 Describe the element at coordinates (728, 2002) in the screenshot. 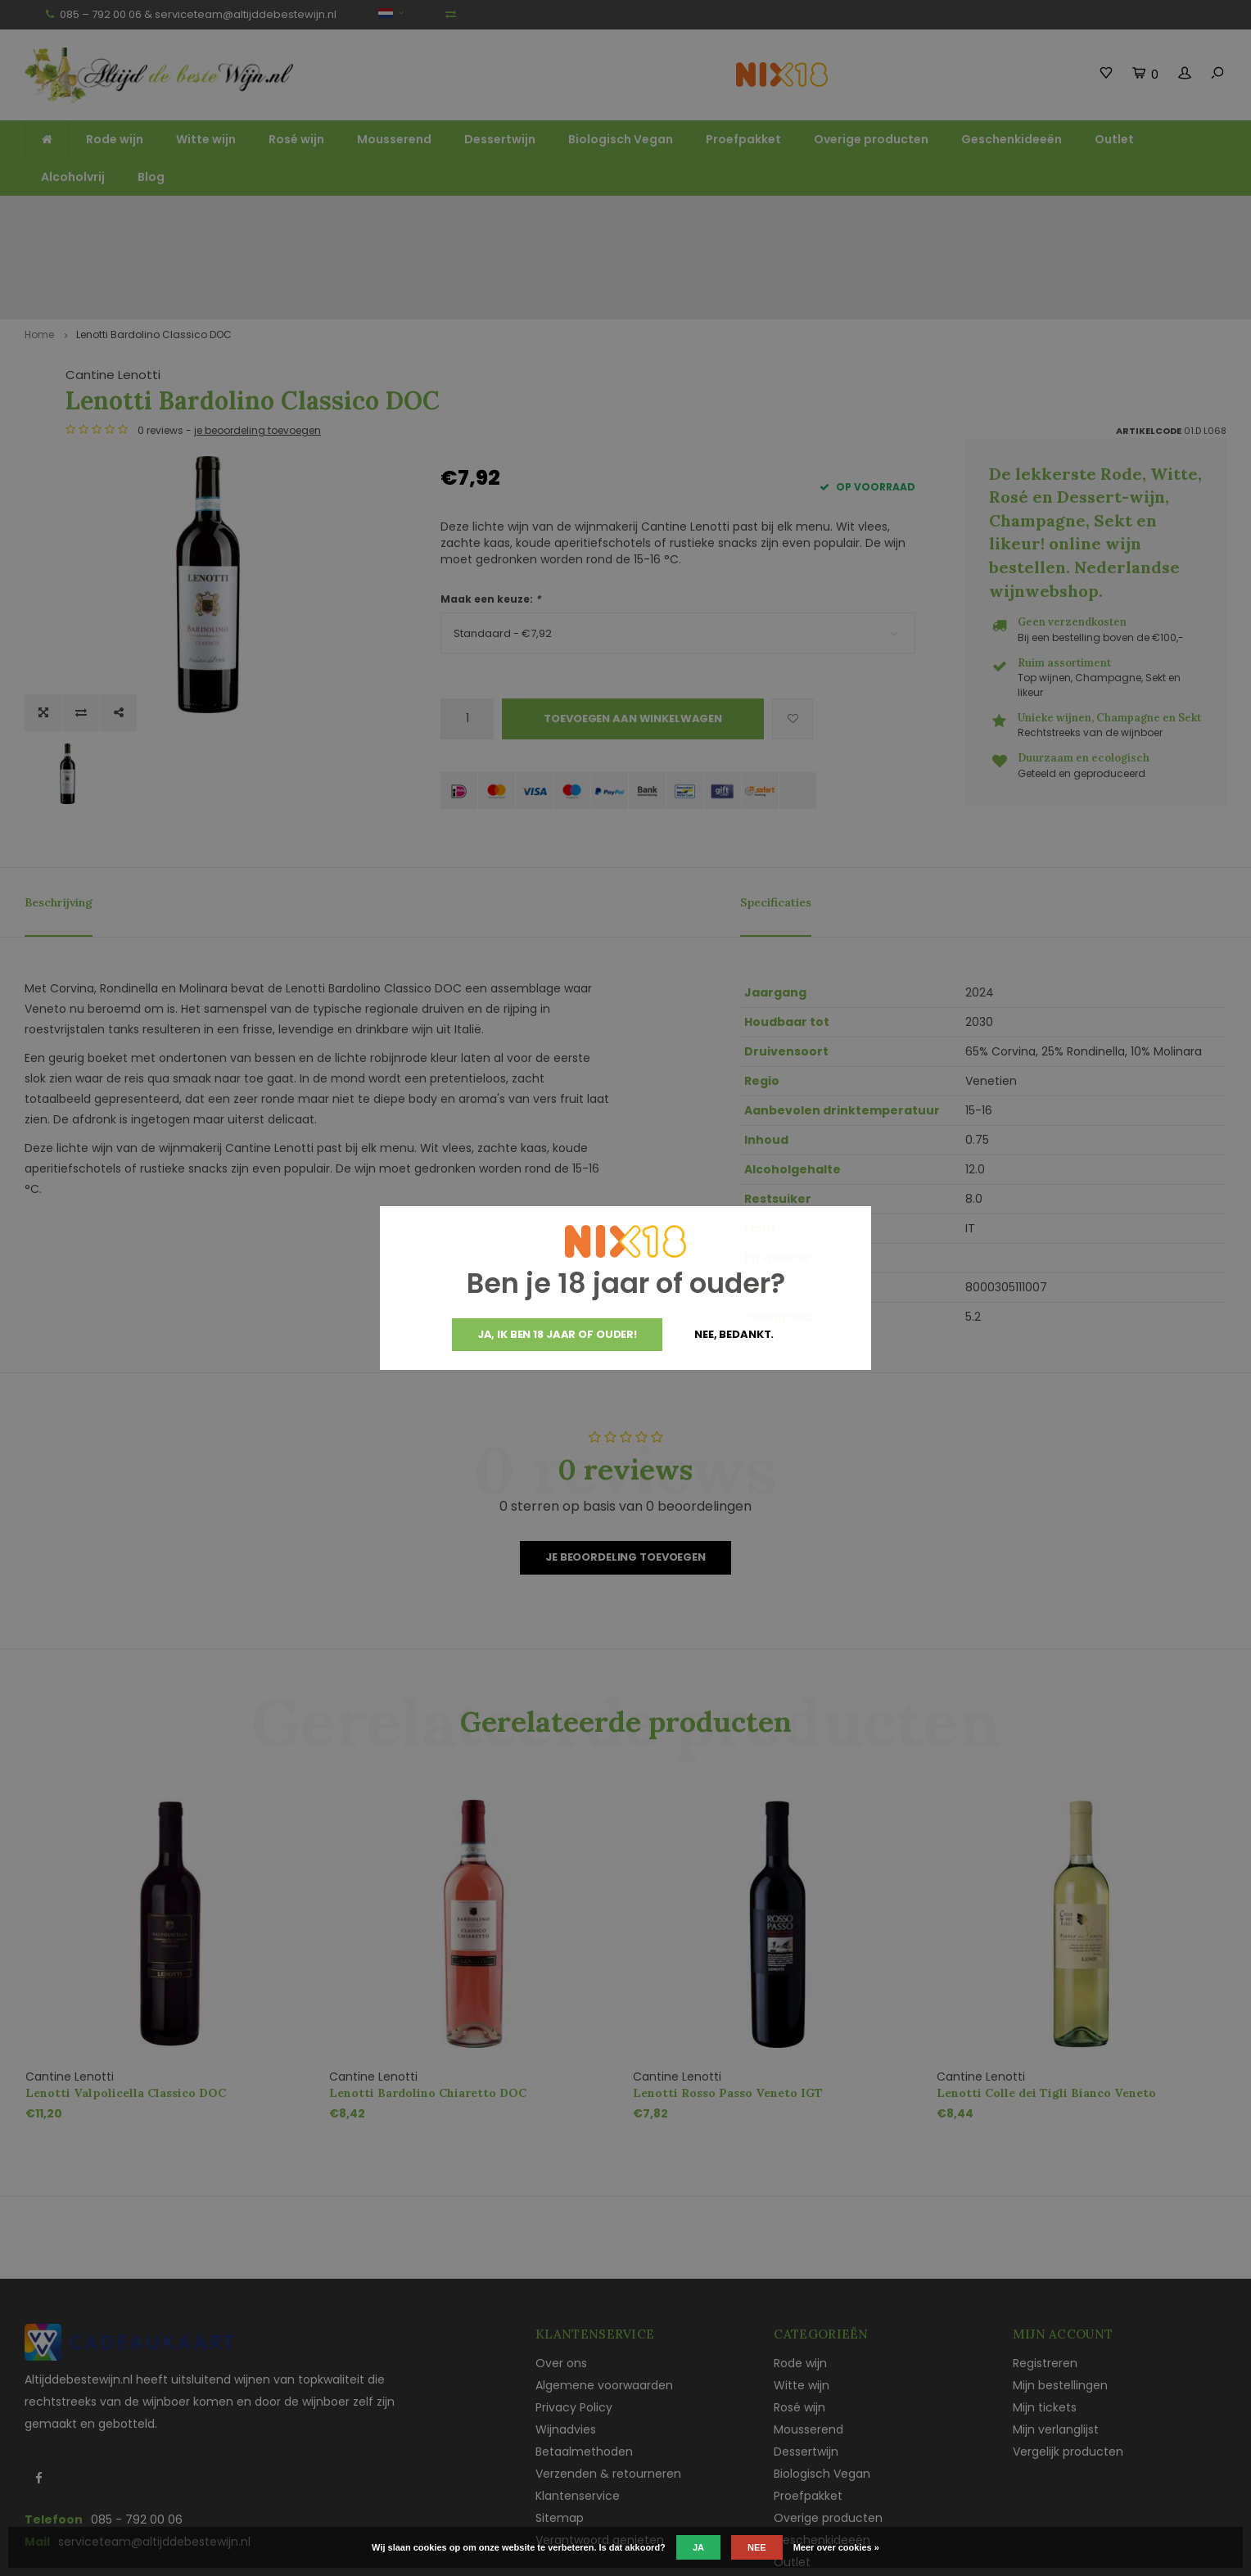

I see `Lenotti Rosso Passo Veneto IGT` at that location.